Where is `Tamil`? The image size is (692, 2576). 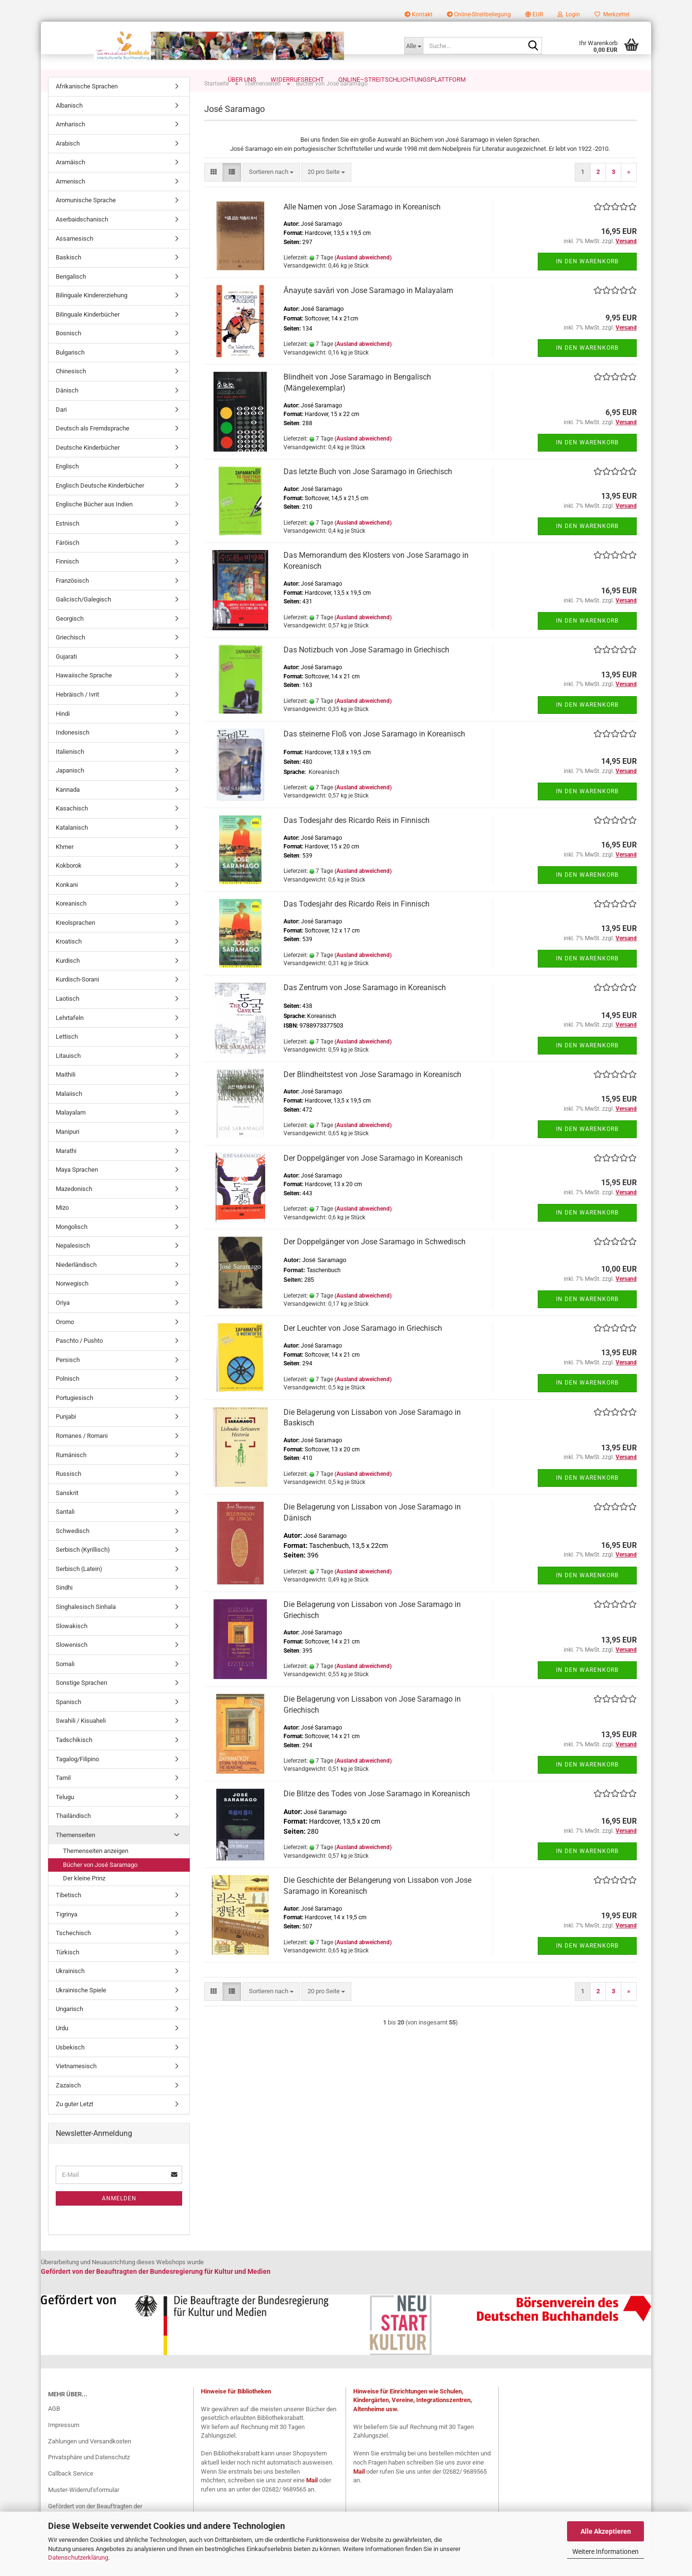
Tamil is located at coordinates (63, 1798).